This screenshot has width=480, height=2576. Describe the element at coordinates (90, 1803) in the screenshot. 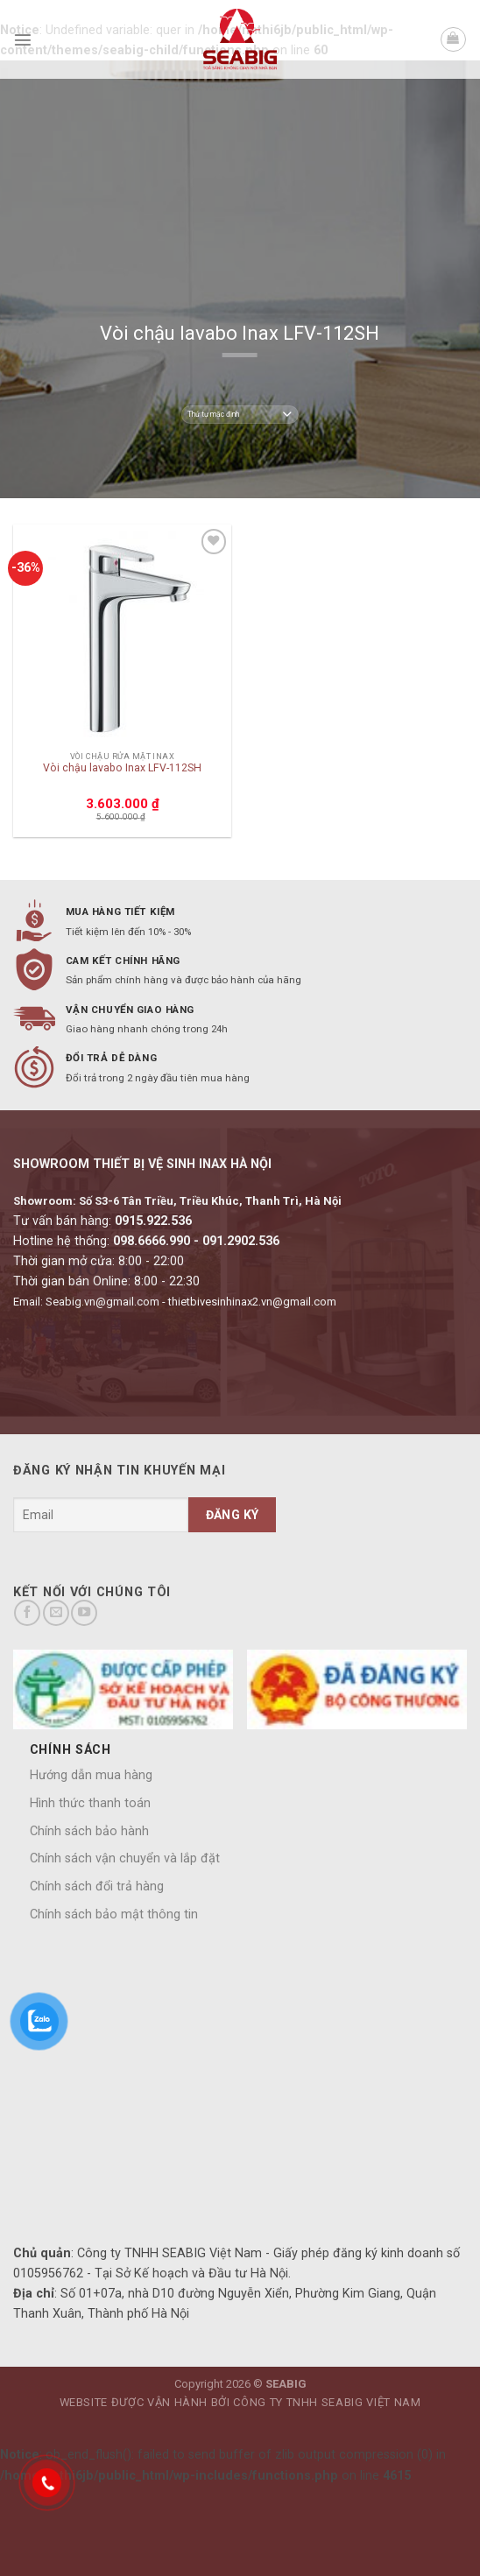

I see `Hình thức thanh toán` at that location.